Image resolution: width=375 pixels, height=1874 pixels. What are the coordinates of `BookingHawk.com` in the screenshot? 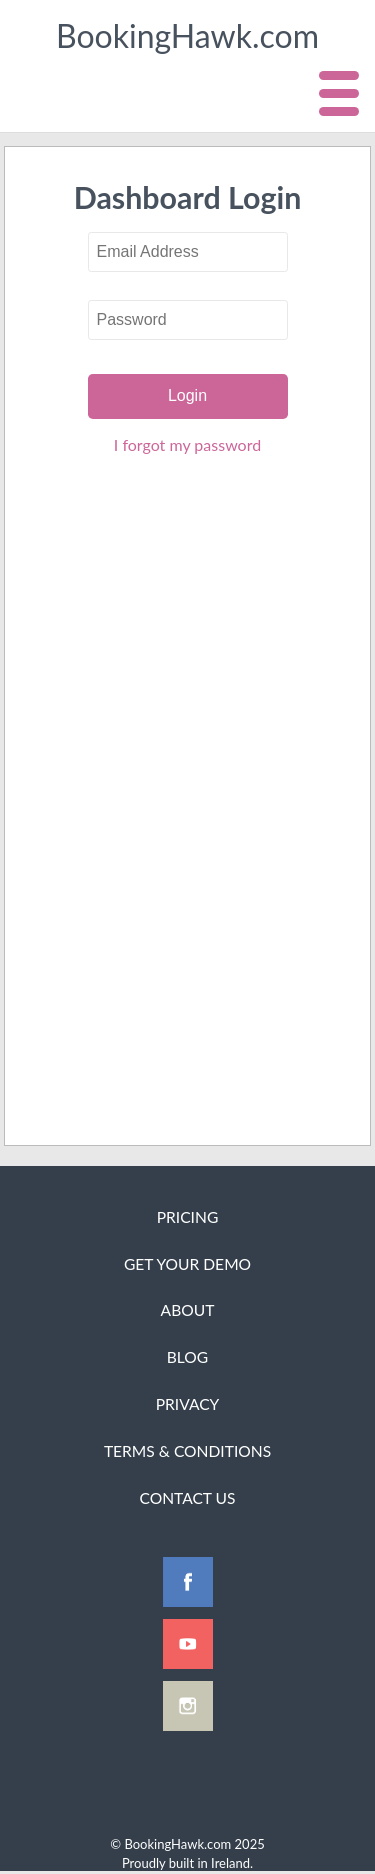 It's located at (187, 35).